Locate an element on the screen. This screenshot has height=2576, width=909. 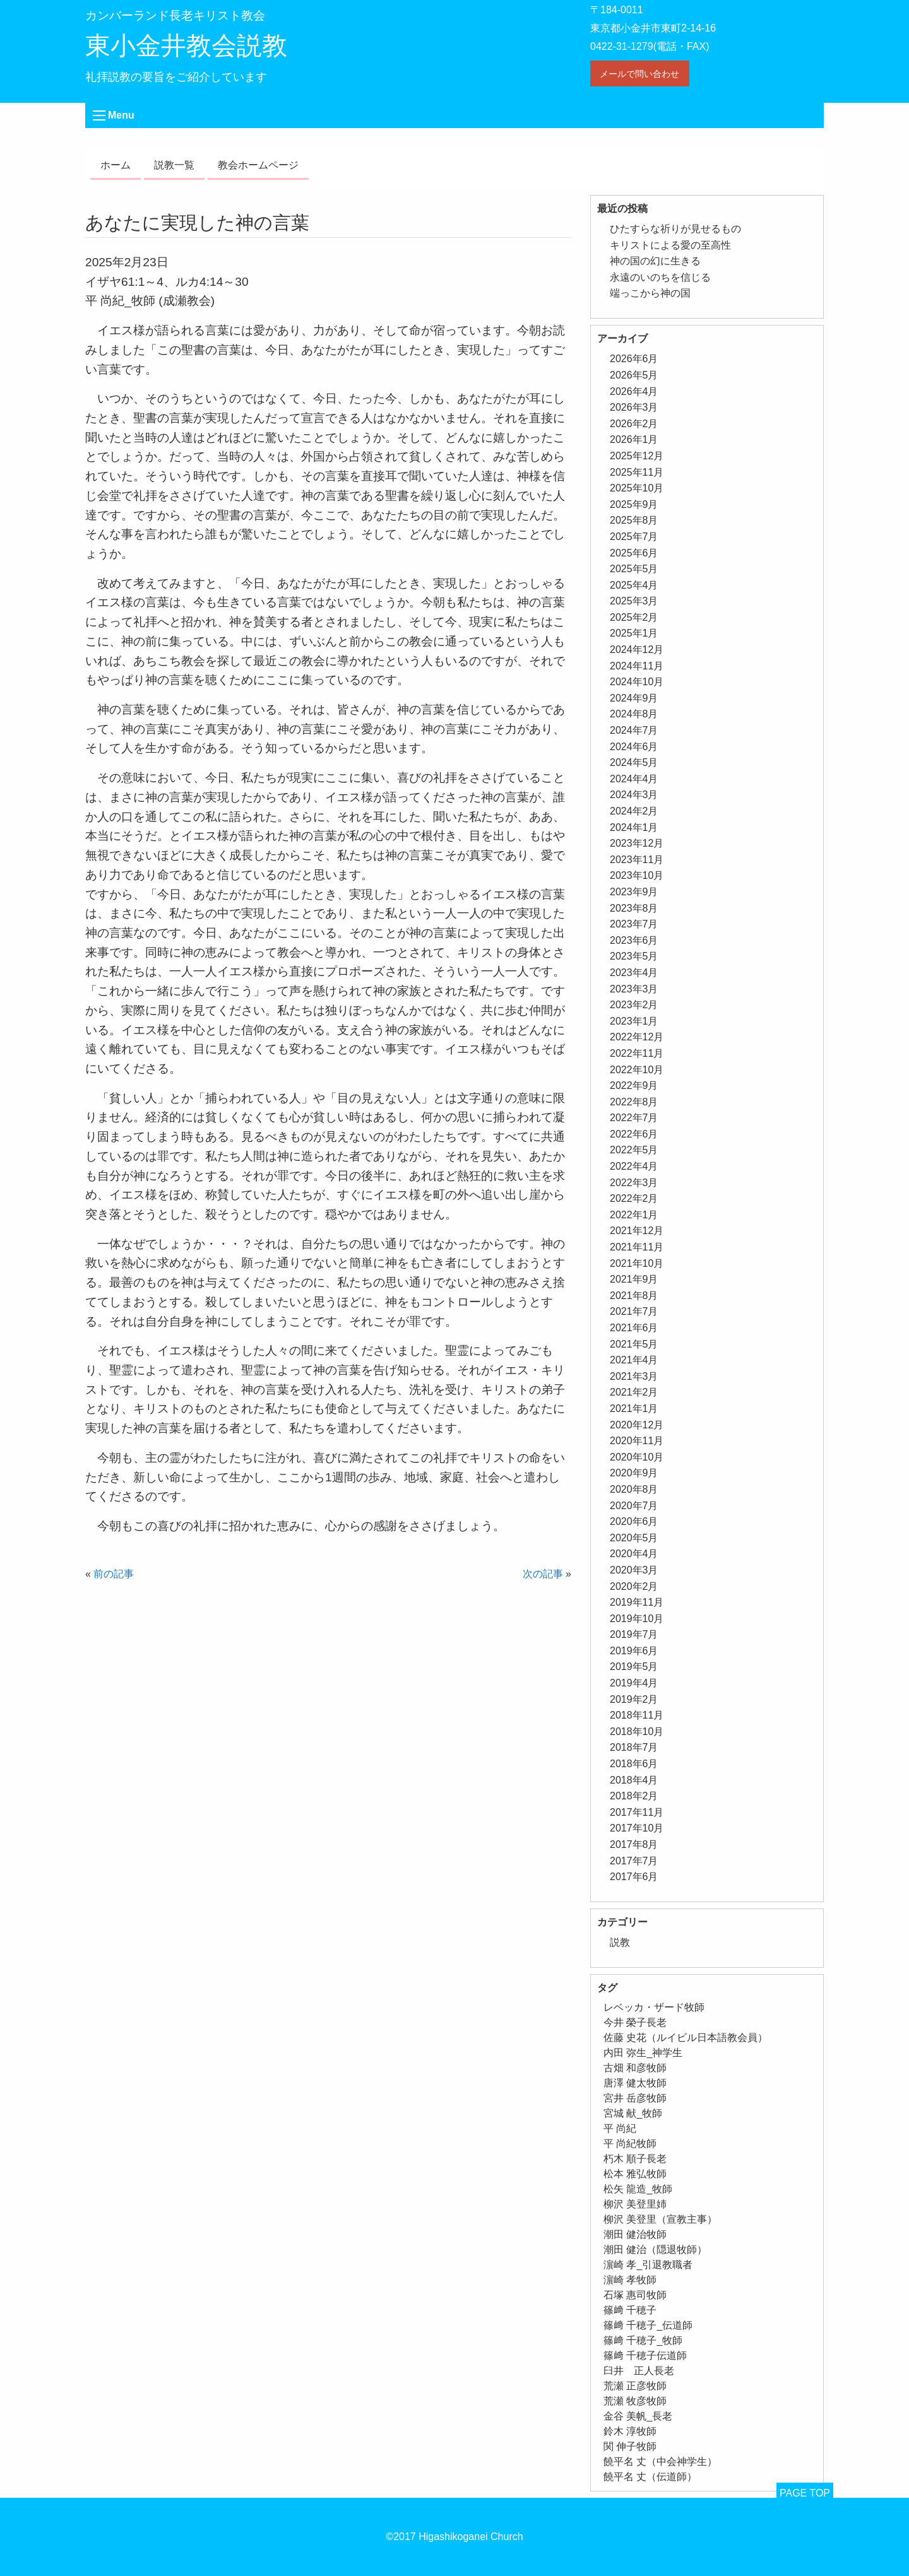
2024年5月 is located at coordinates (634, 762).